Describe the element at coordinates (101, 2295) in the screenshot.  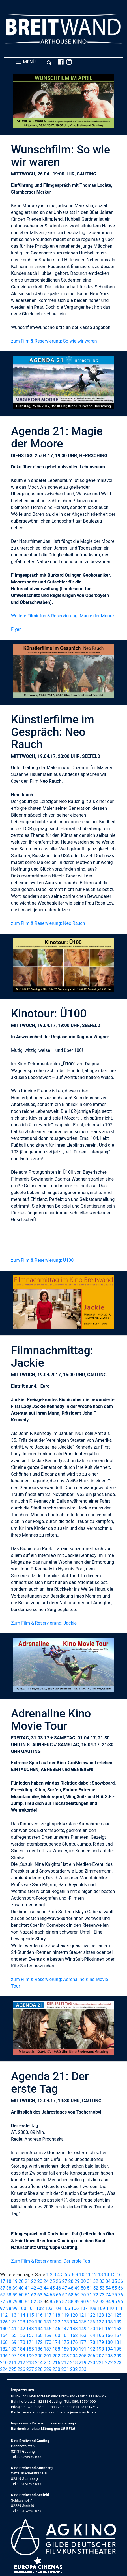
I see `73` at that location.